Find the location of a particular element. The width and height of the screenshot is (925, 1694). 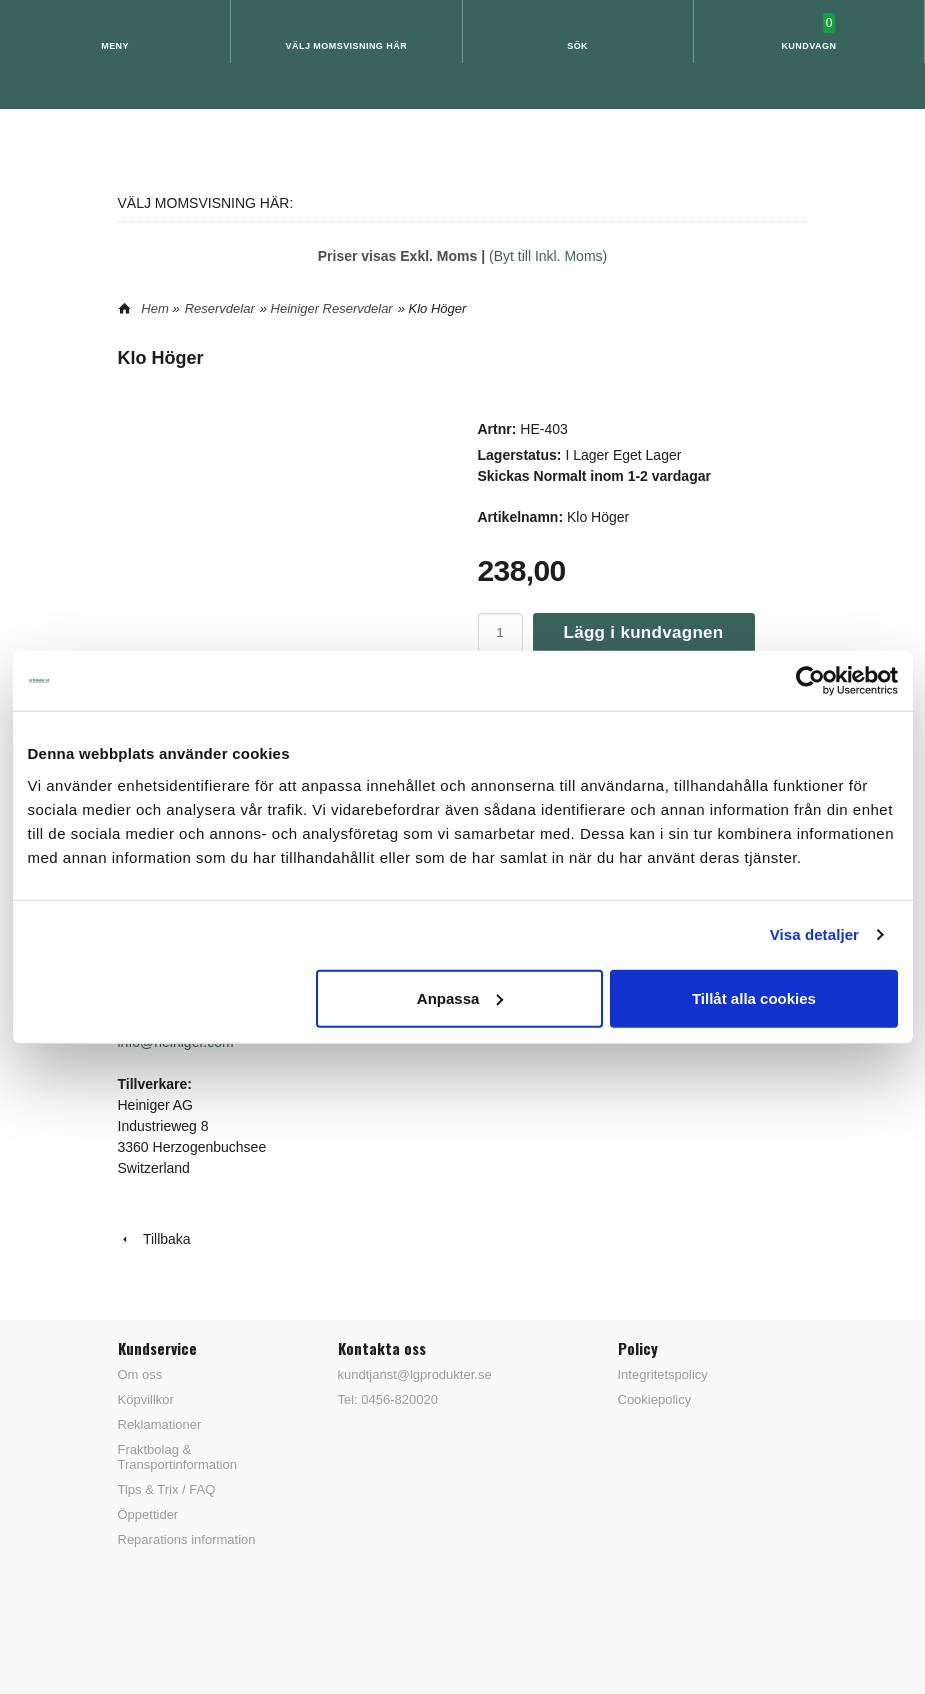

Lägg i kundvagnen is located at coordinates (644, 632).